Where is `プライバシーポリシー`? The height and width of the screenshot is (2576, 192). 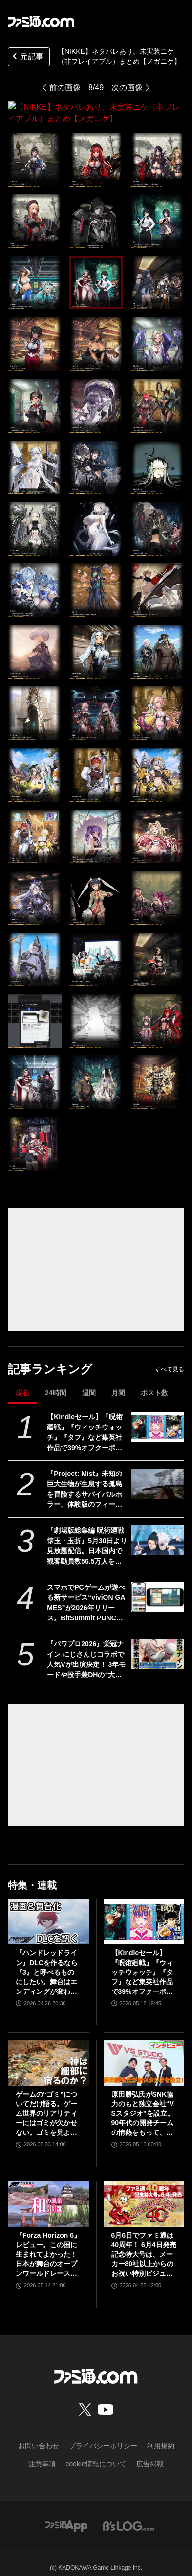
プライバシーポリシー is located at coordinates (103, 2434).